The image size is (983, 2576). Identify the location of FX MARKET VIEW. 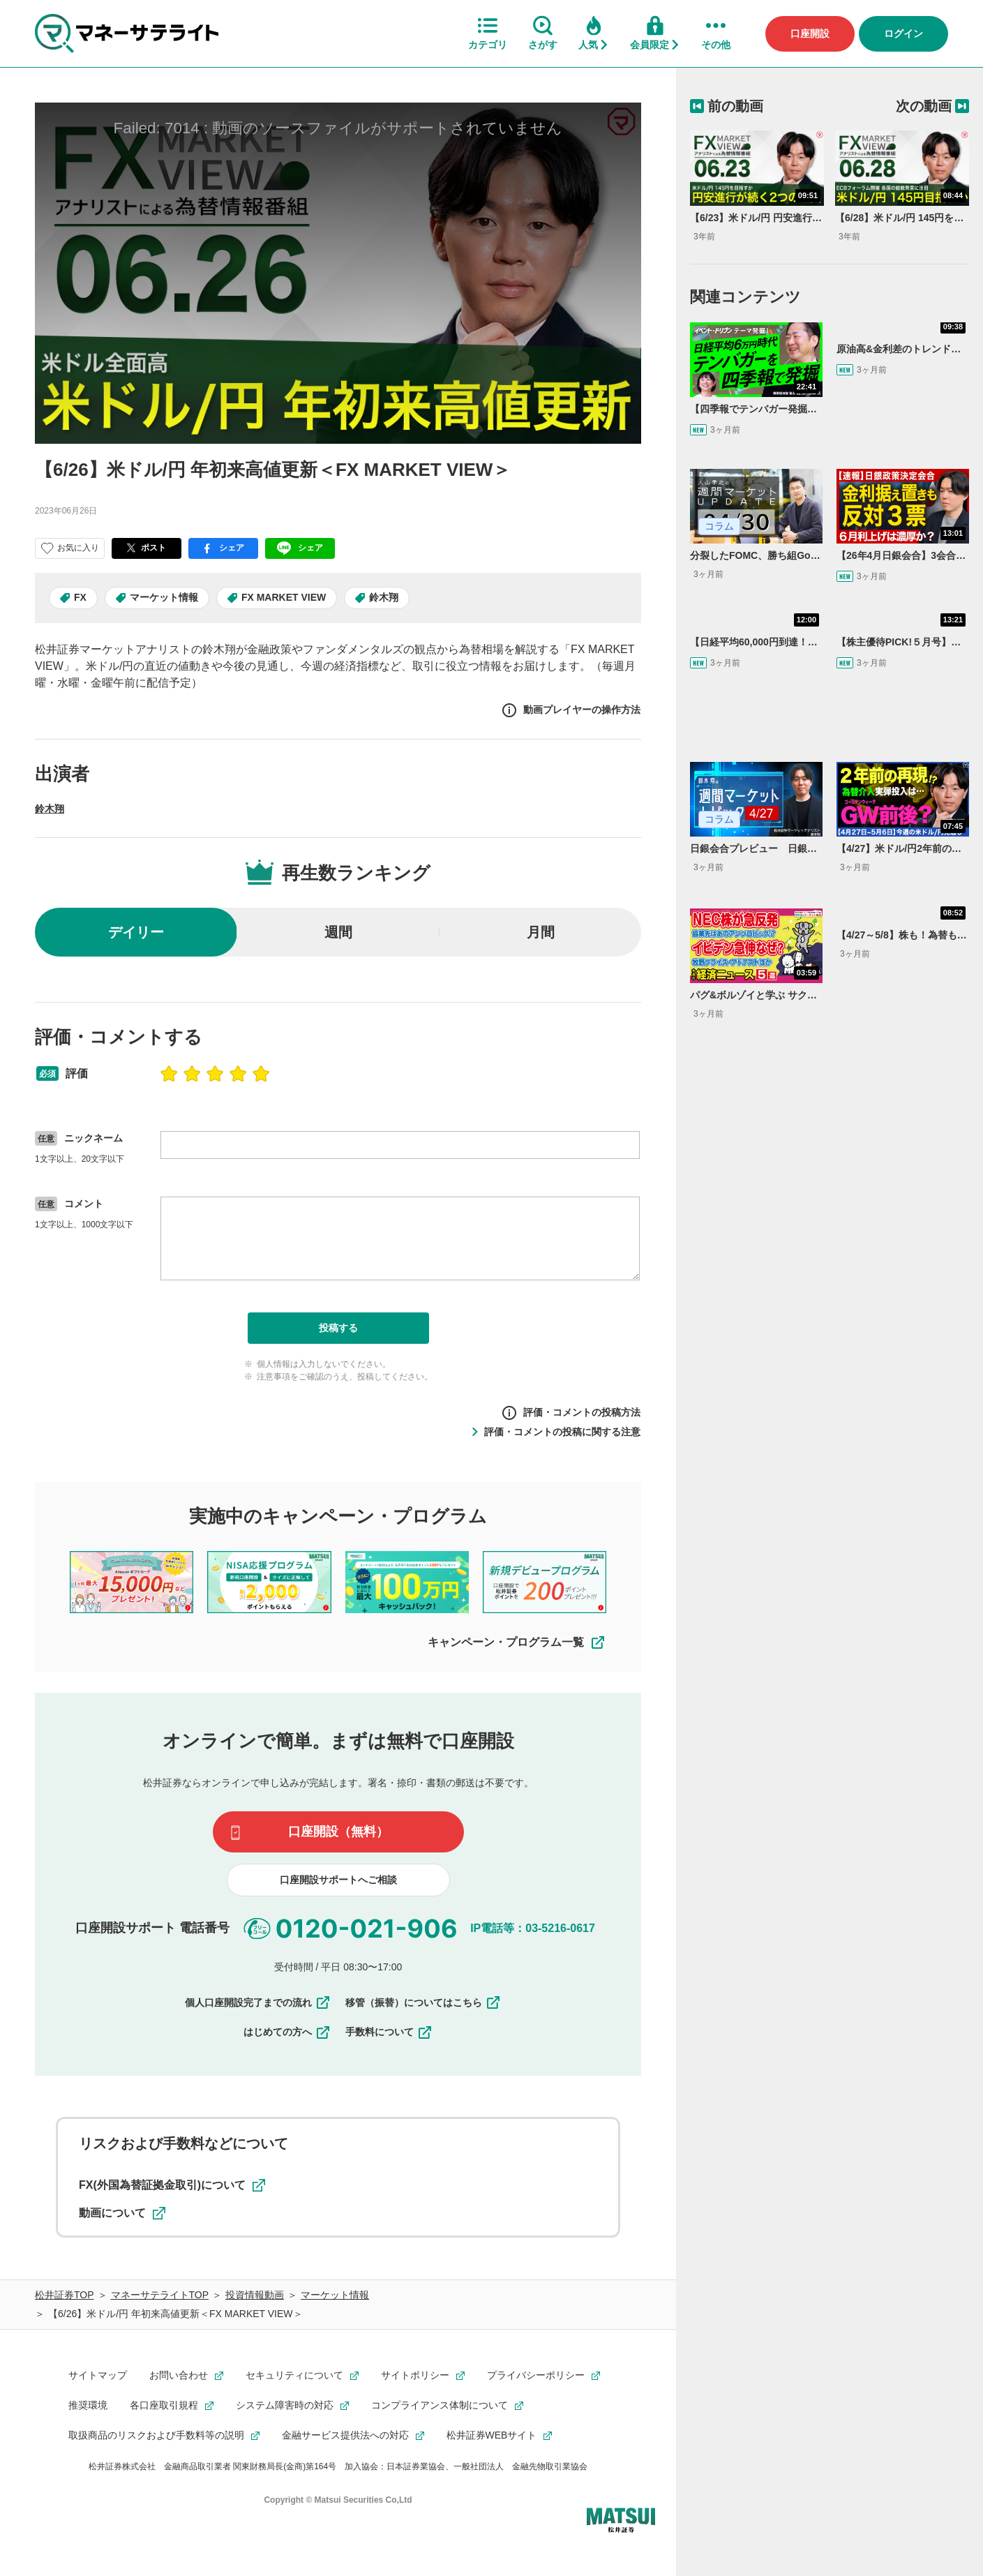
(283, 597).